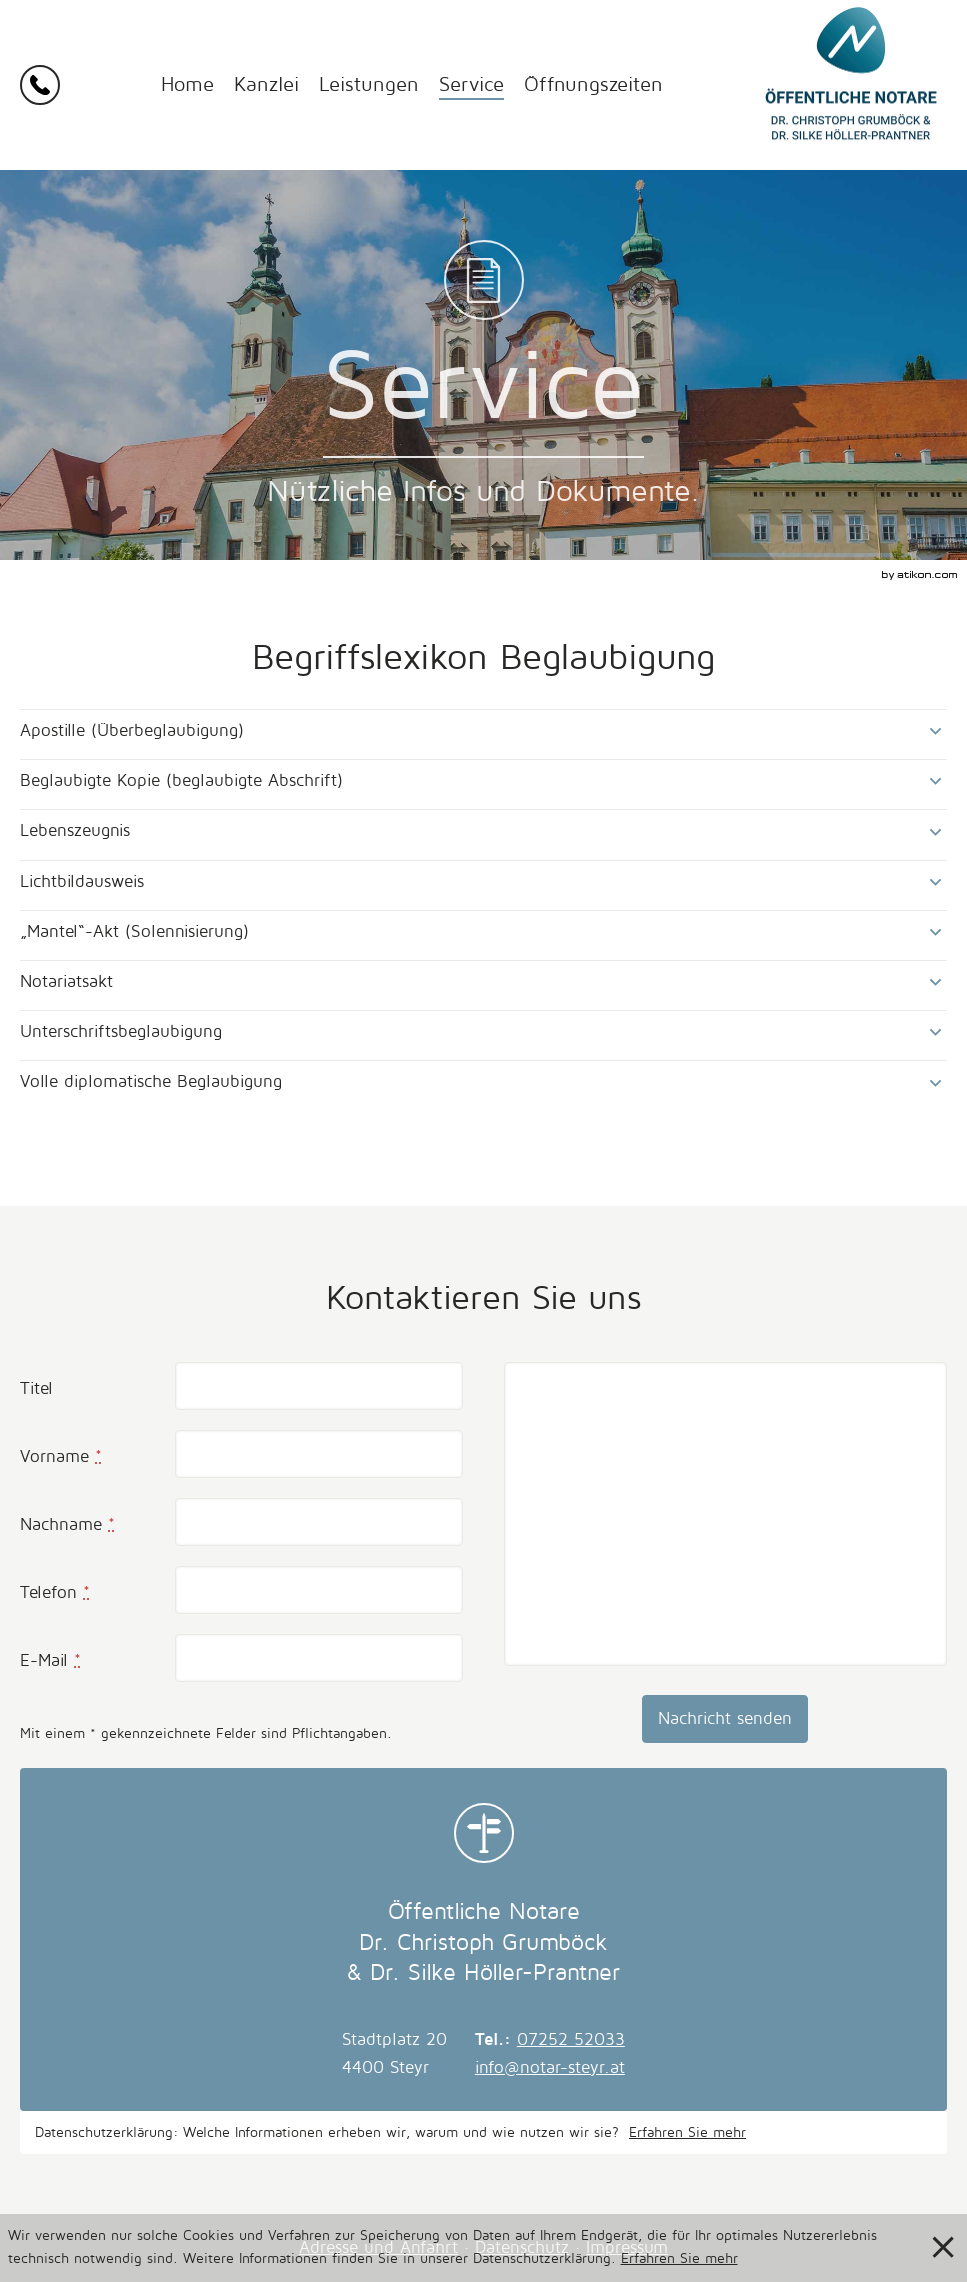 The image size is (967, 2282). I want to click on E-Mail, so click(50, 1660).